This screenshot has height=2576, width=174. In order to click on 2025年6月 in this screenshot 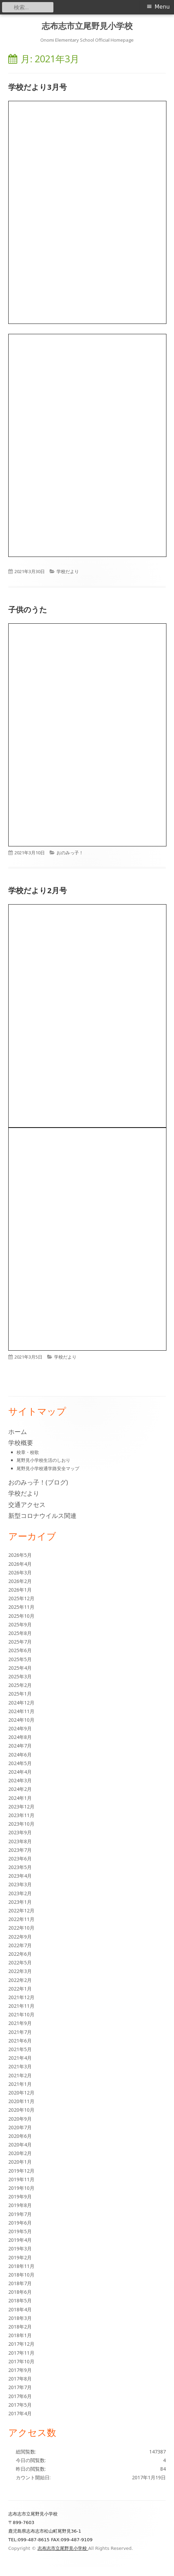, I will do `click(20, 1650)`.